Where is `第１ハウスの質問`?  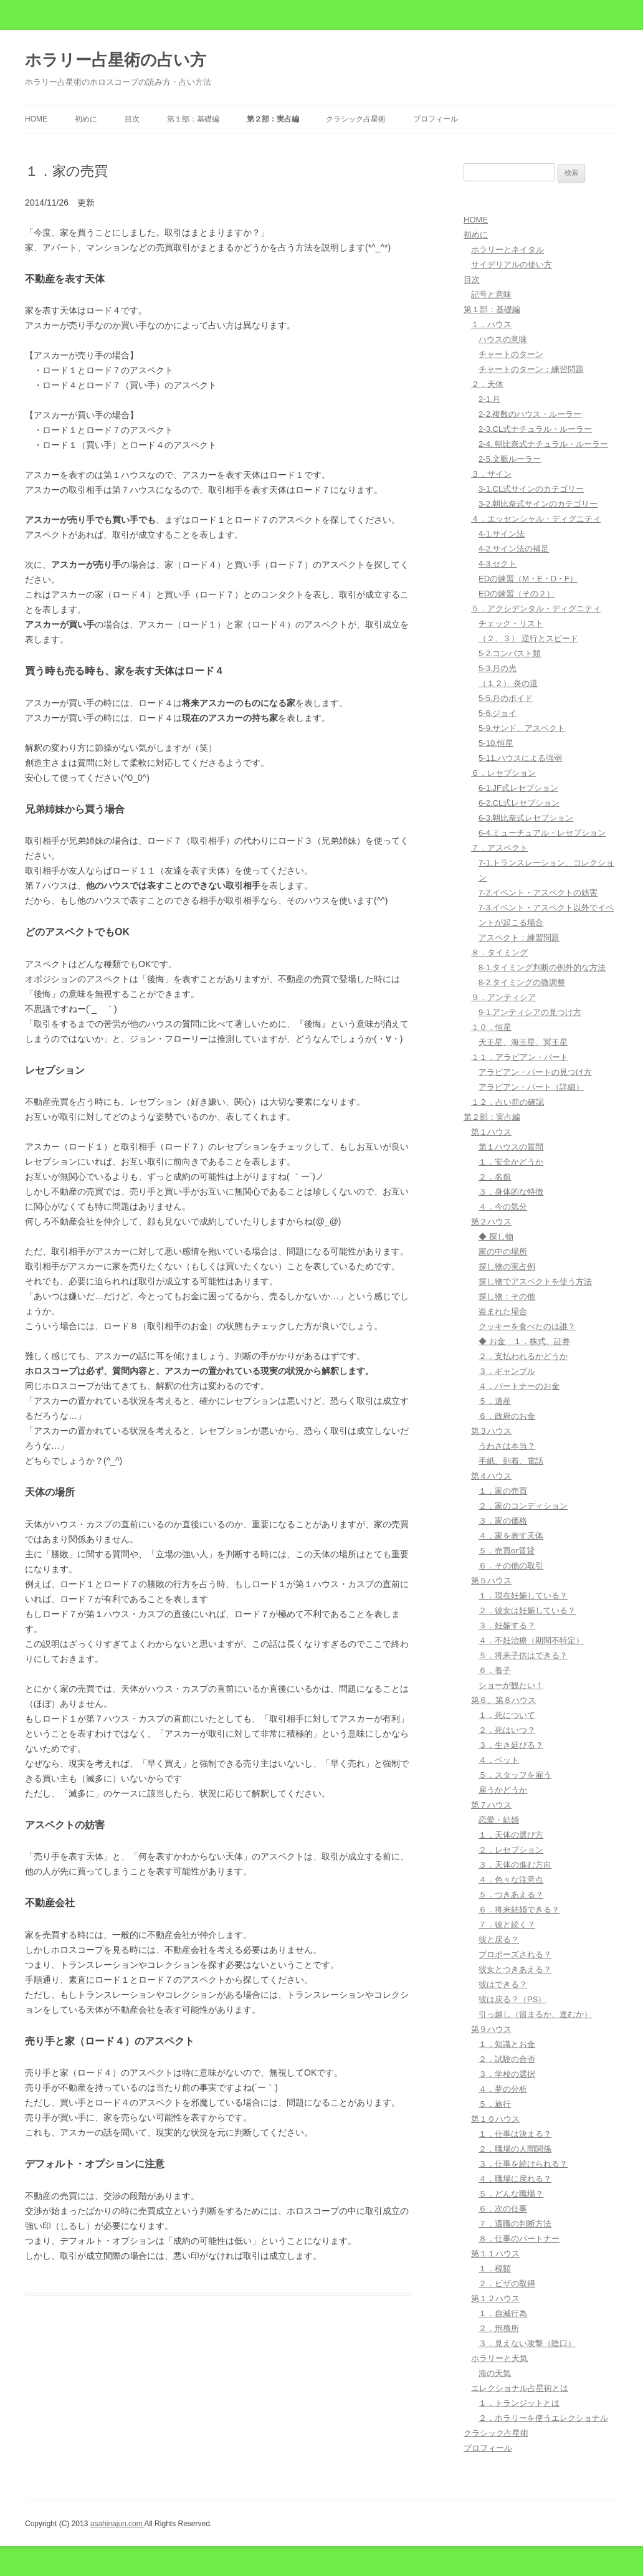
第１ハウスの質問 is located at coordinates (511, 1147).